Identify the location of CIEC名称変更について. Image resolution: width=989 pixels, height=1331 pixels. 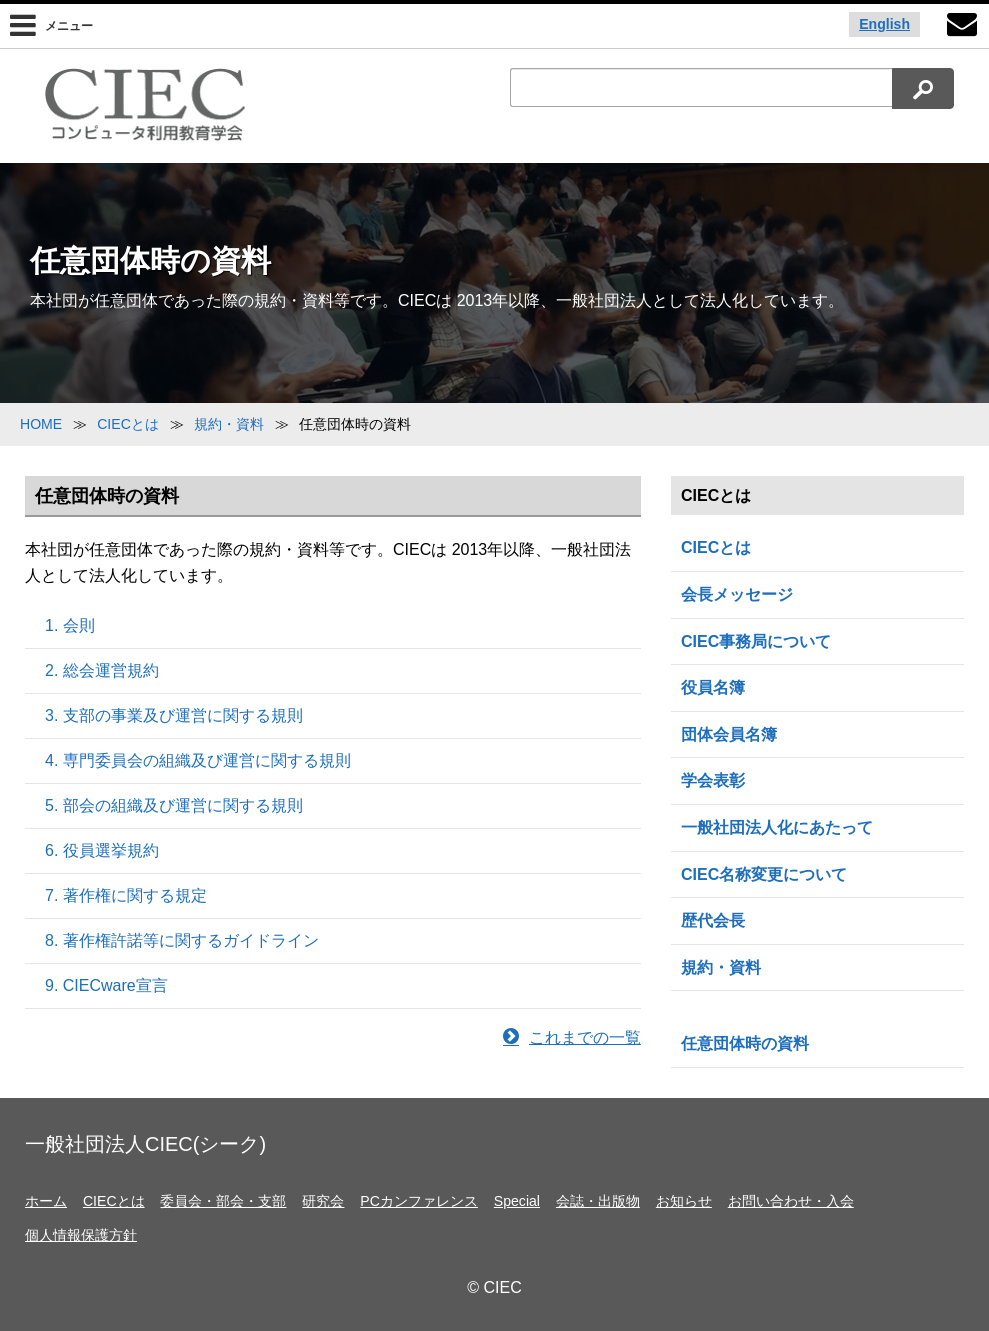
(764, 874).